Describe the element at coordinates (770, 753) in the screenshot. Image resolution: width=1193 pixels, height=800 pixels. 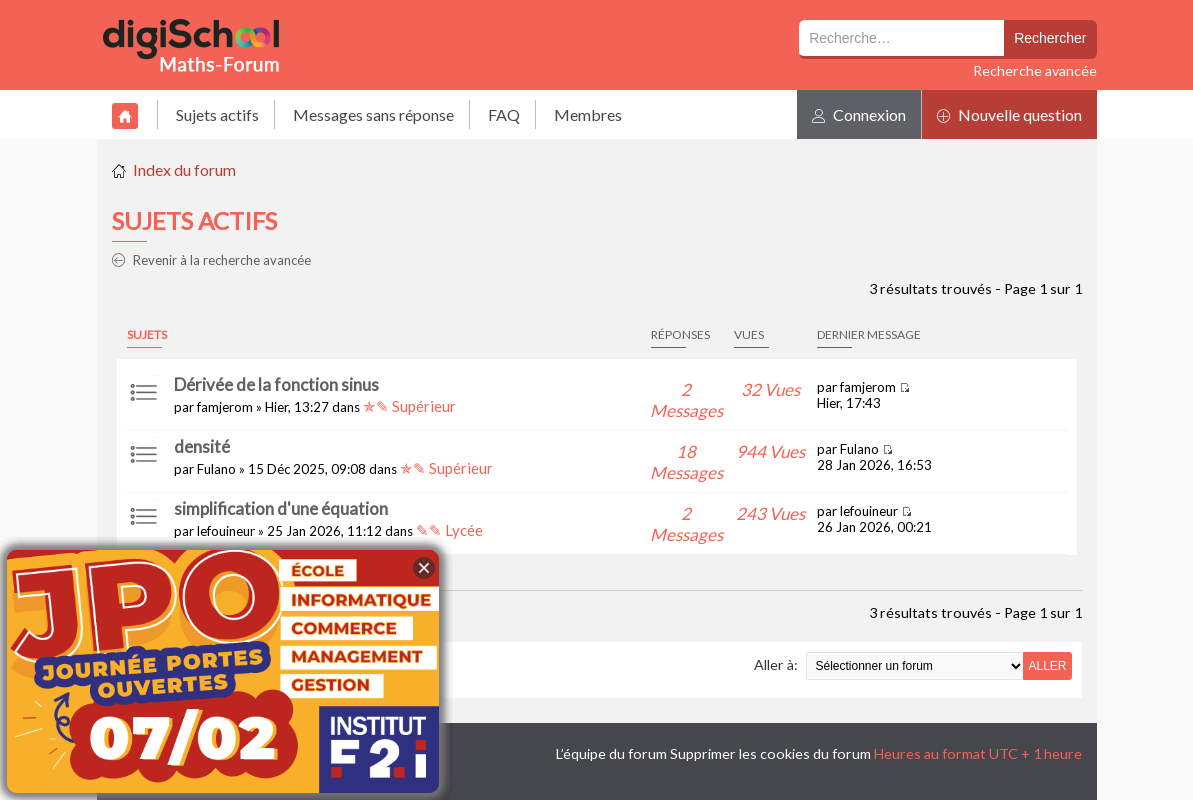
I see `Supprimer les cookies du forum` at that location.